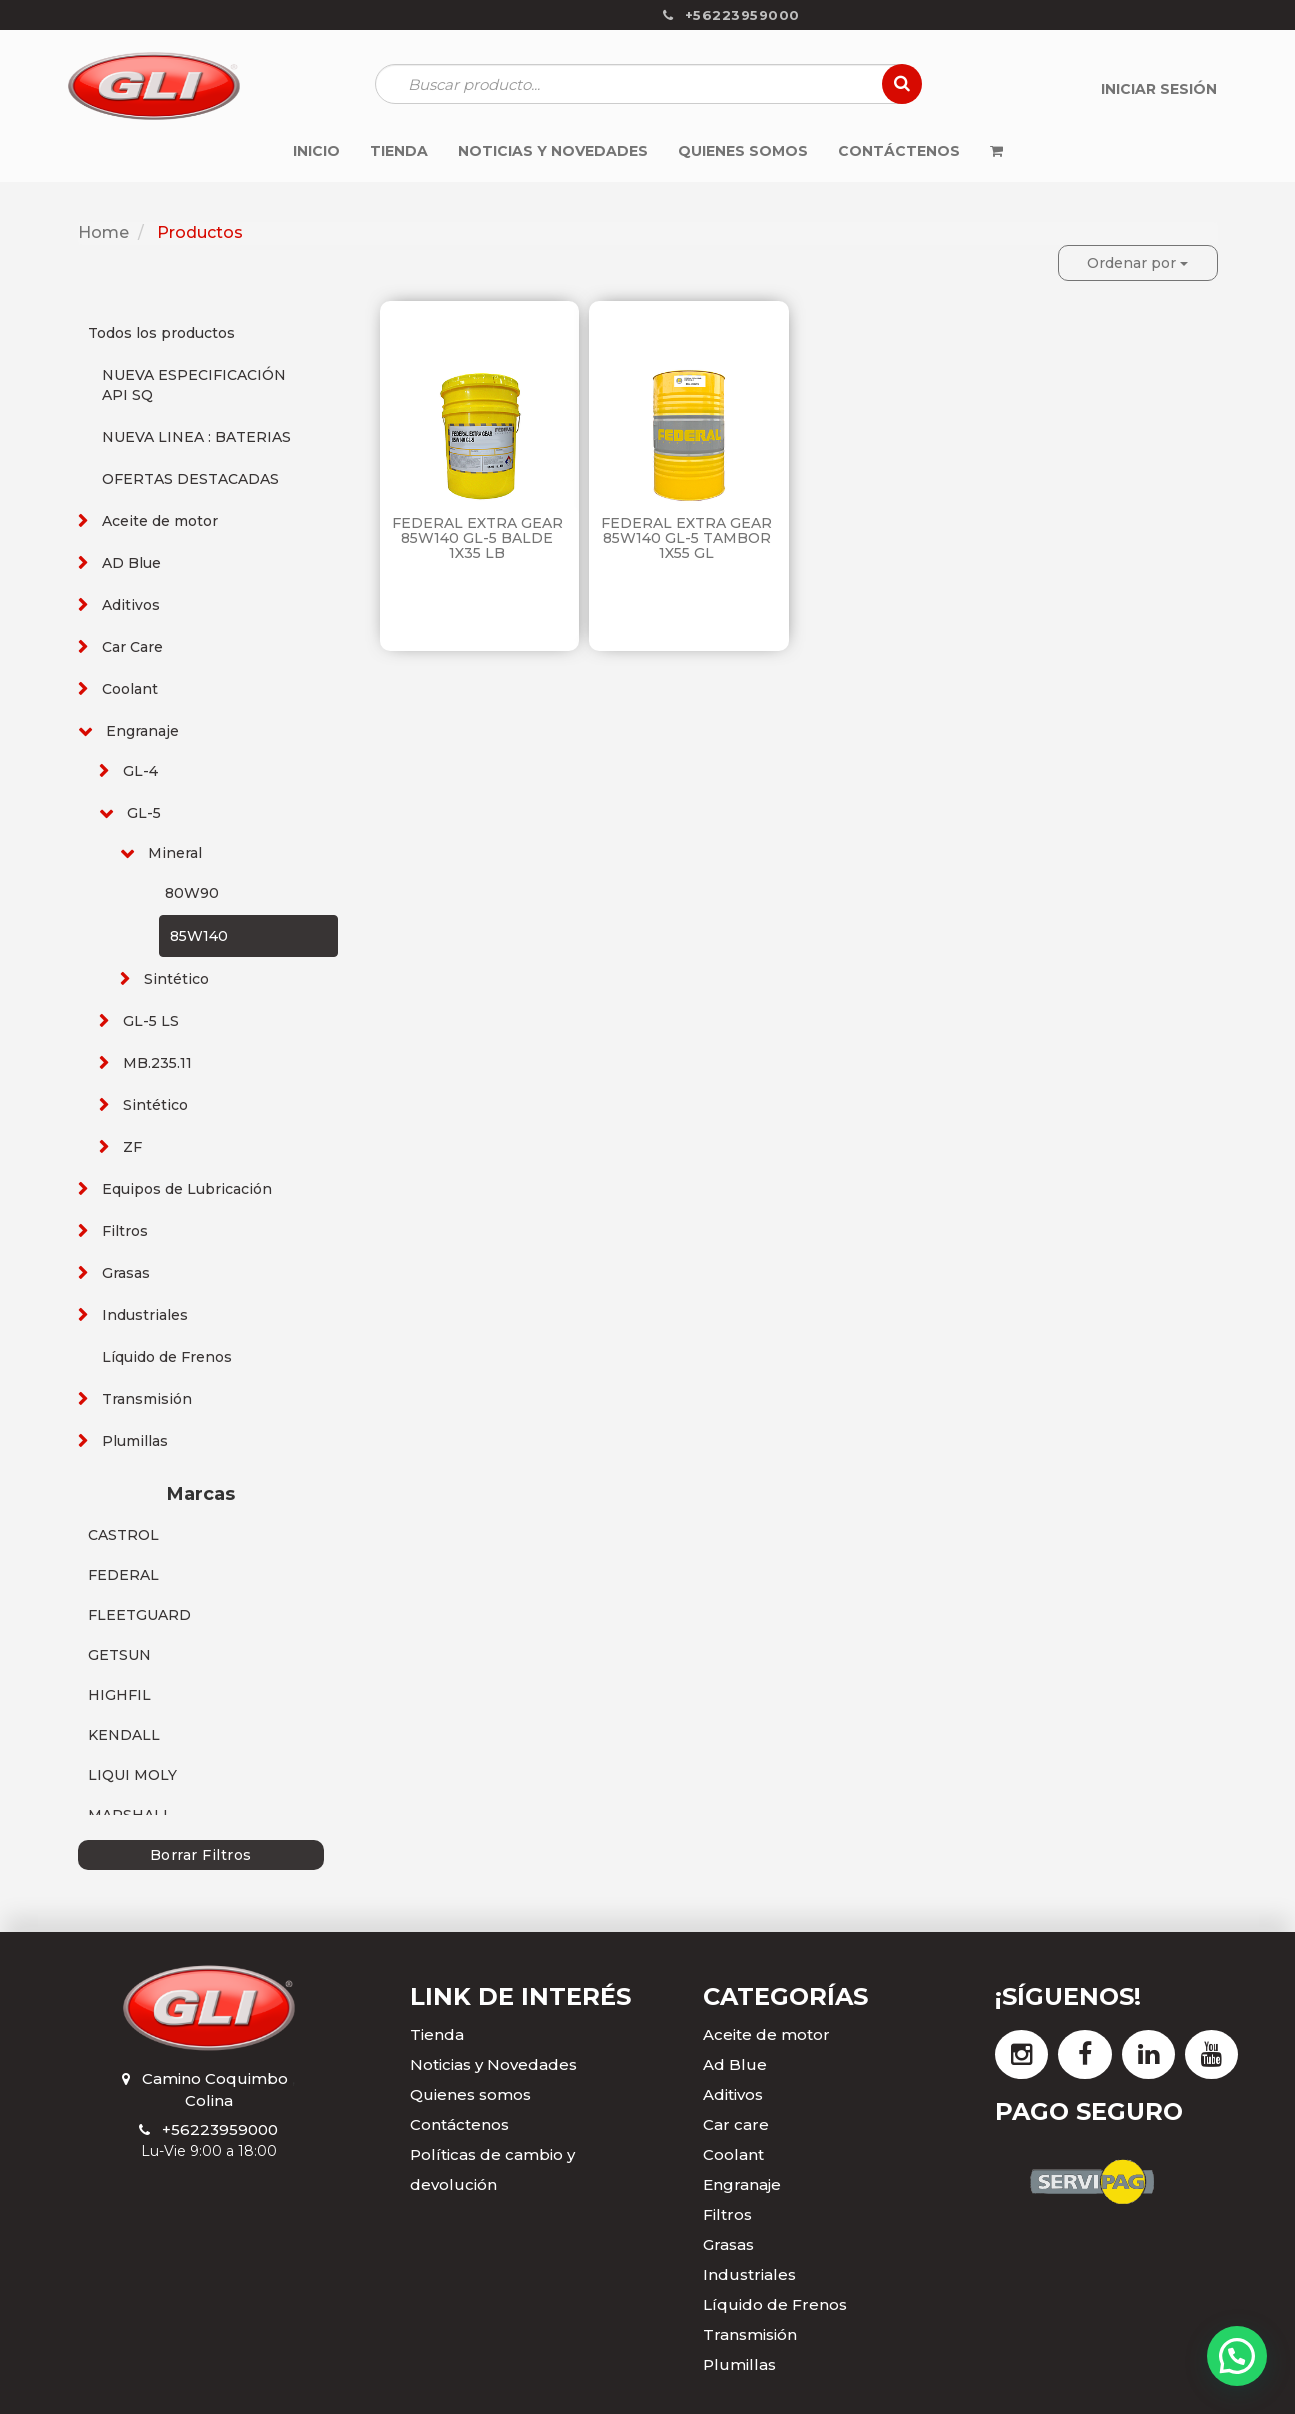 This screenshot has height=2414, width=1295. What do you see at coordinates (477, 538) in the screenshot?
I see `FEDERAL EXTRA GEAR 85W140 GL-5 BALDE 1X35 LB` at bounding box center [477, 538].